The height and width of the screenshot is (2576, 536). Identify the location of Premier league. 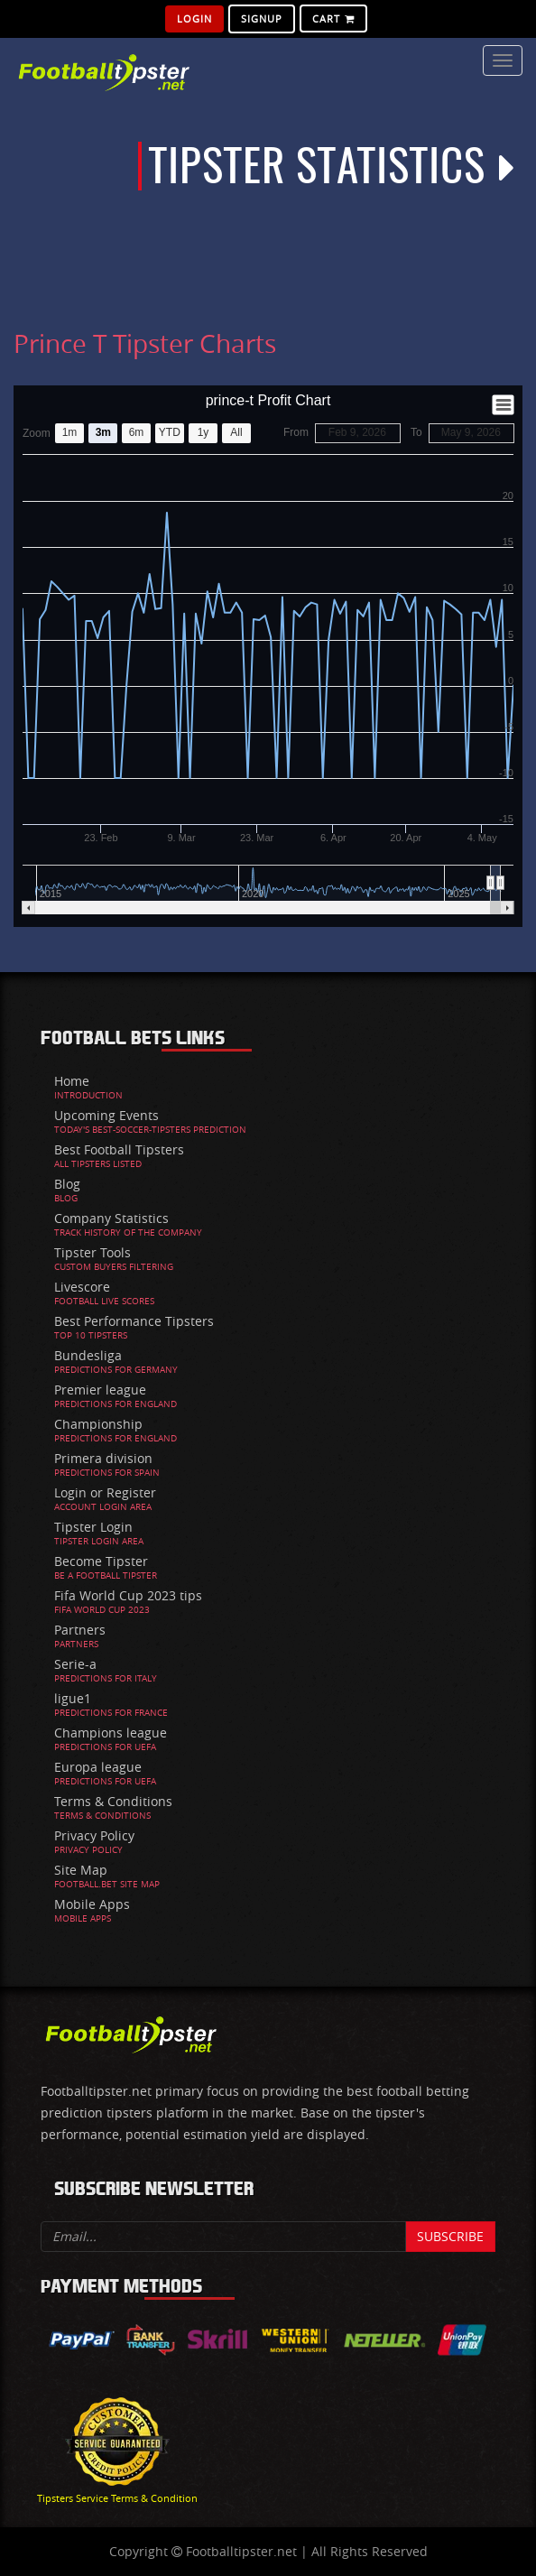
(100, 1389).